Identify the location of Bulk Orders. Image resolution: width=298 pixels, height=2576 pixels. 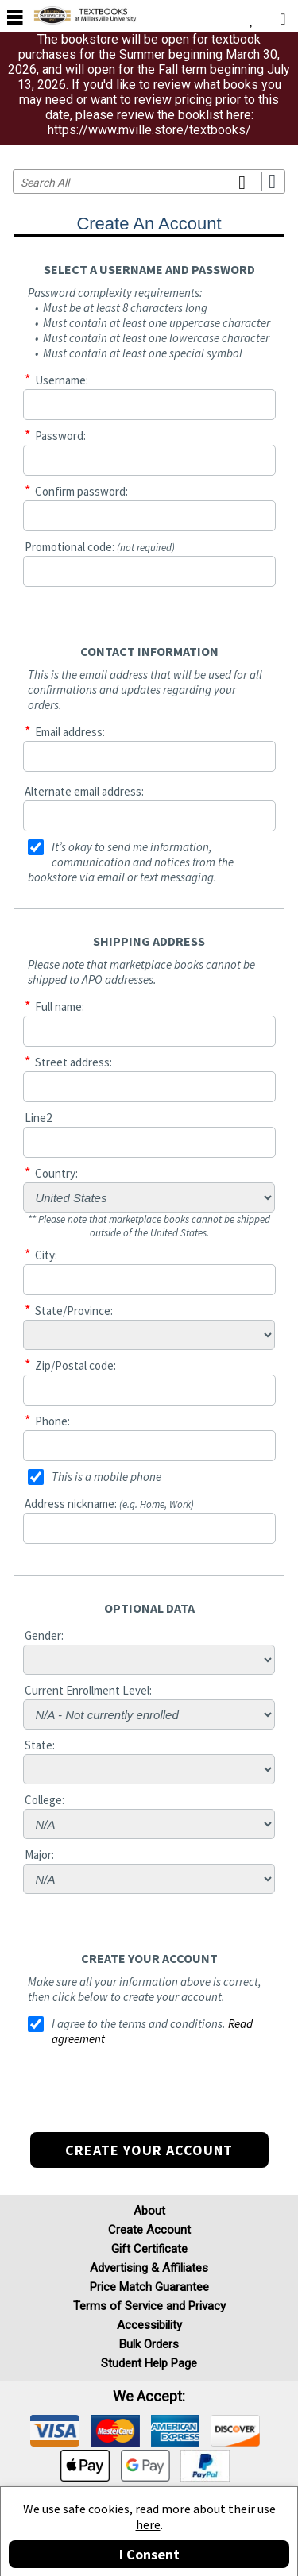
(149, 2344).